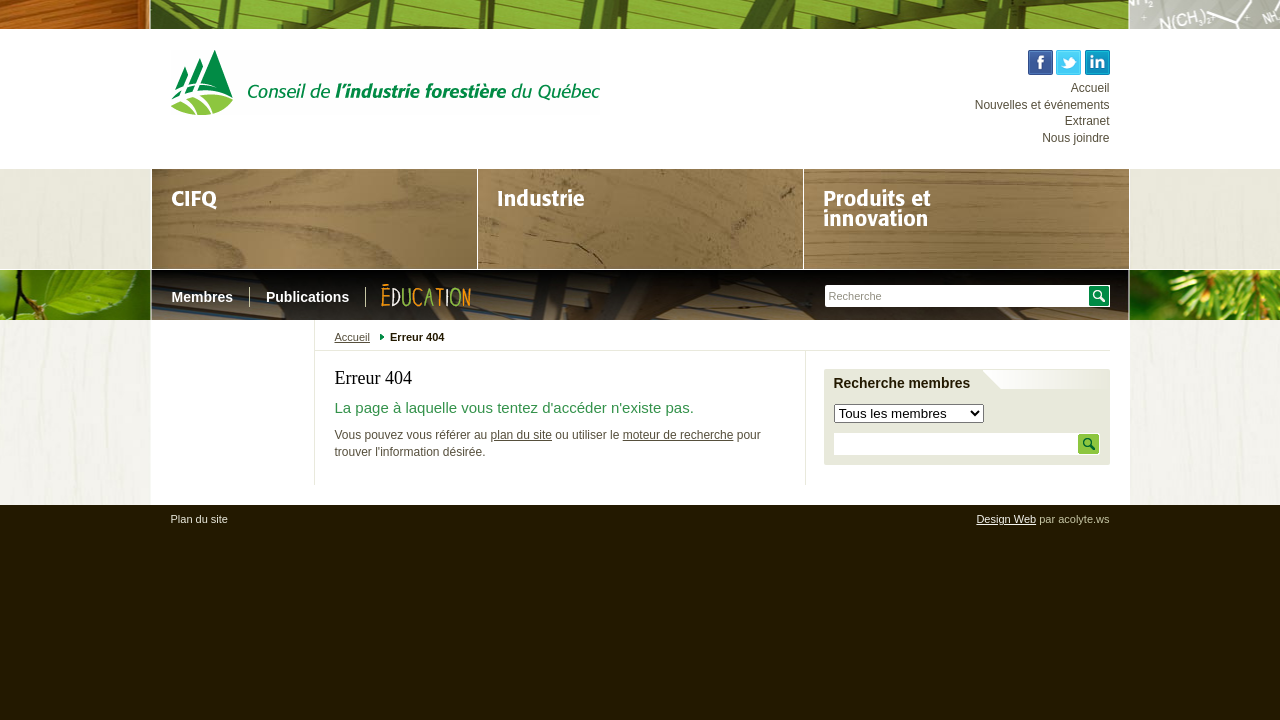 This screenshot has width=1280, height=720. What do you see at coordinates (1042, 105) in the screenshot?
I see `Nouvelles et événements` at bounding box center [1042, 105].